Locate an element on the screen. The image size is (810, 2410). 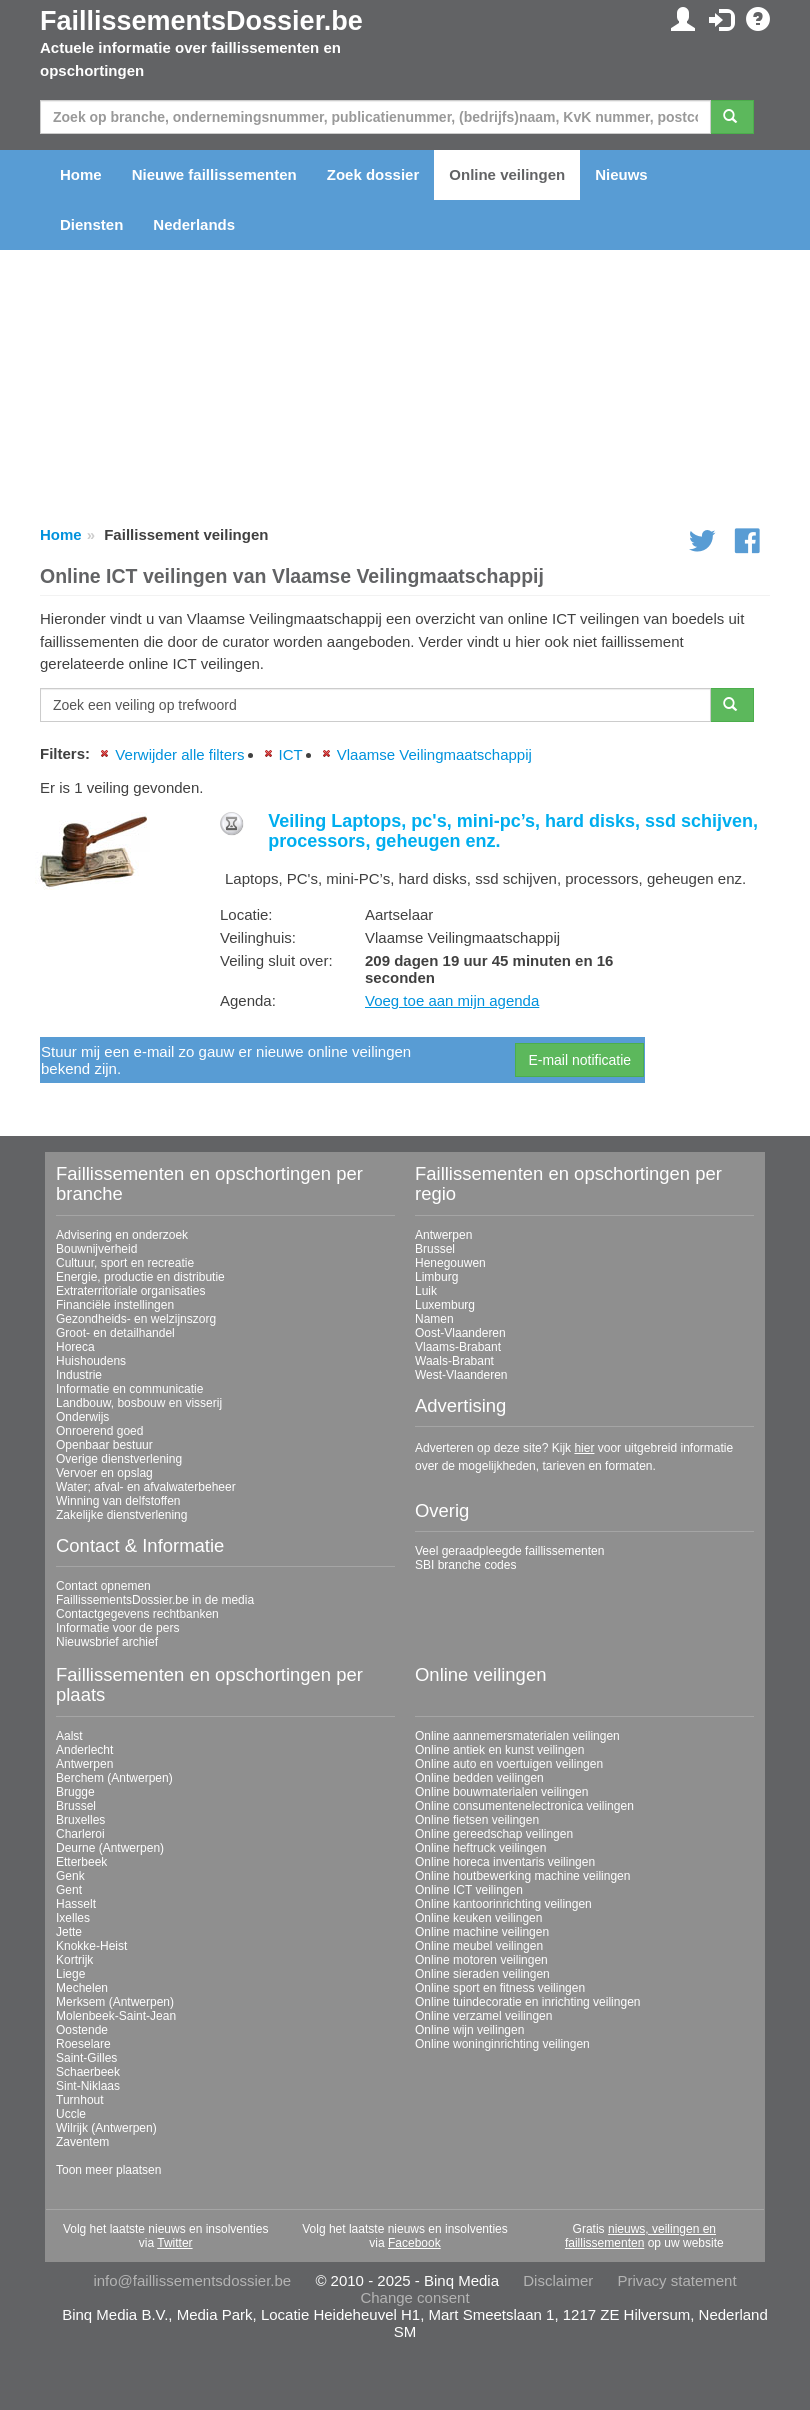
Zoek dossier is located at coordinates (373, 174).